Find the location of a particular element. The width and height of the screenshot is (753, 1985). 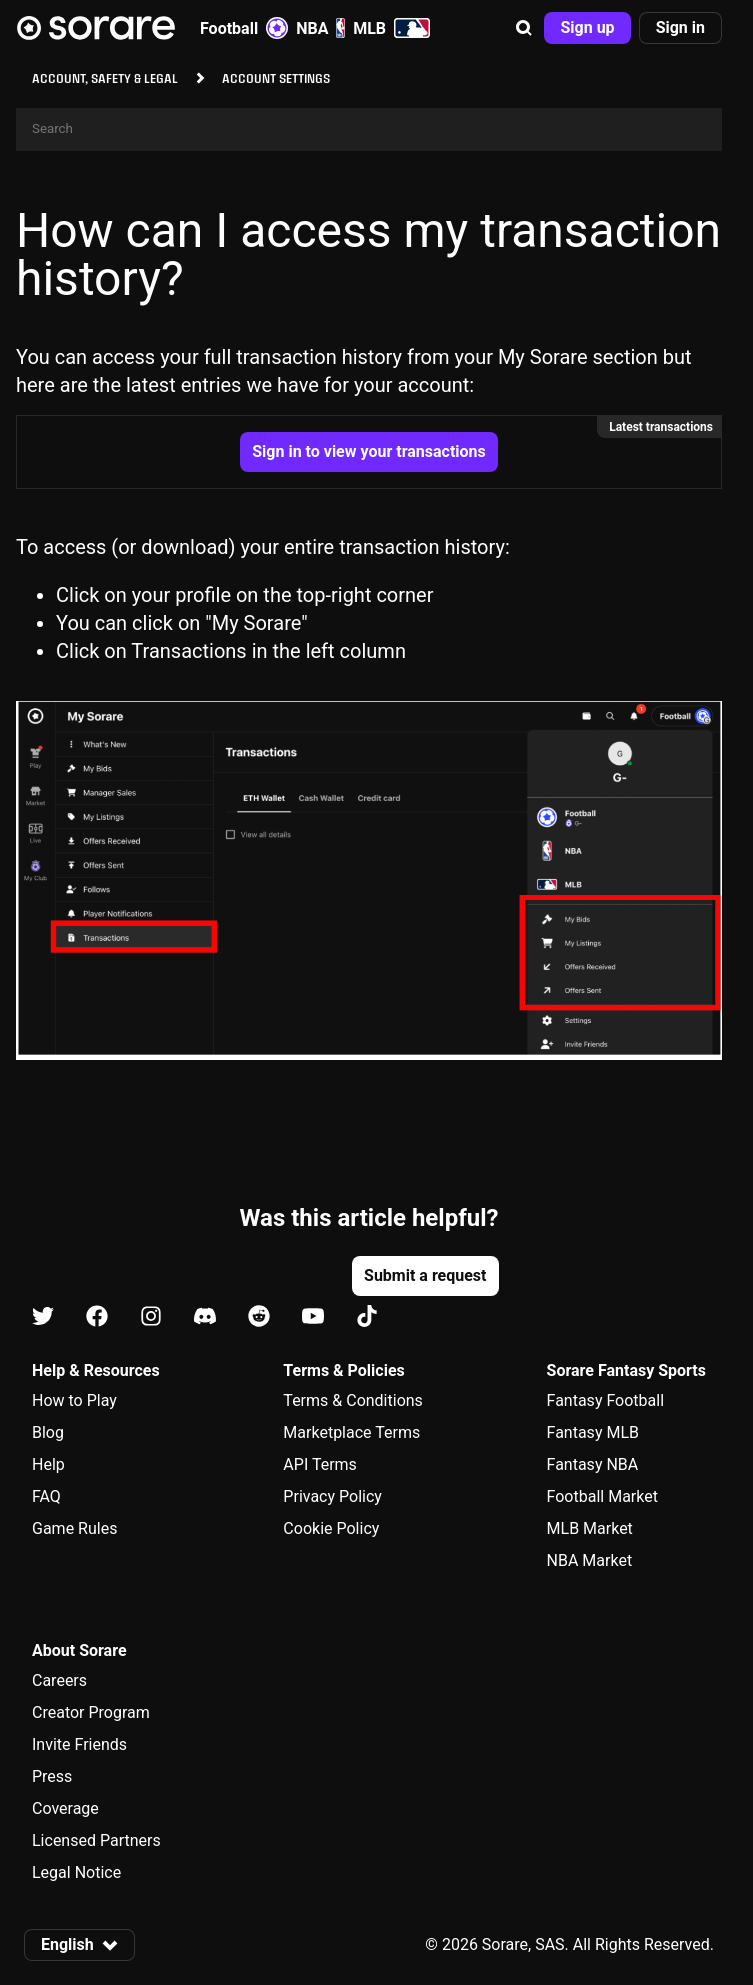

[button] is located at coordinates (524, 28).